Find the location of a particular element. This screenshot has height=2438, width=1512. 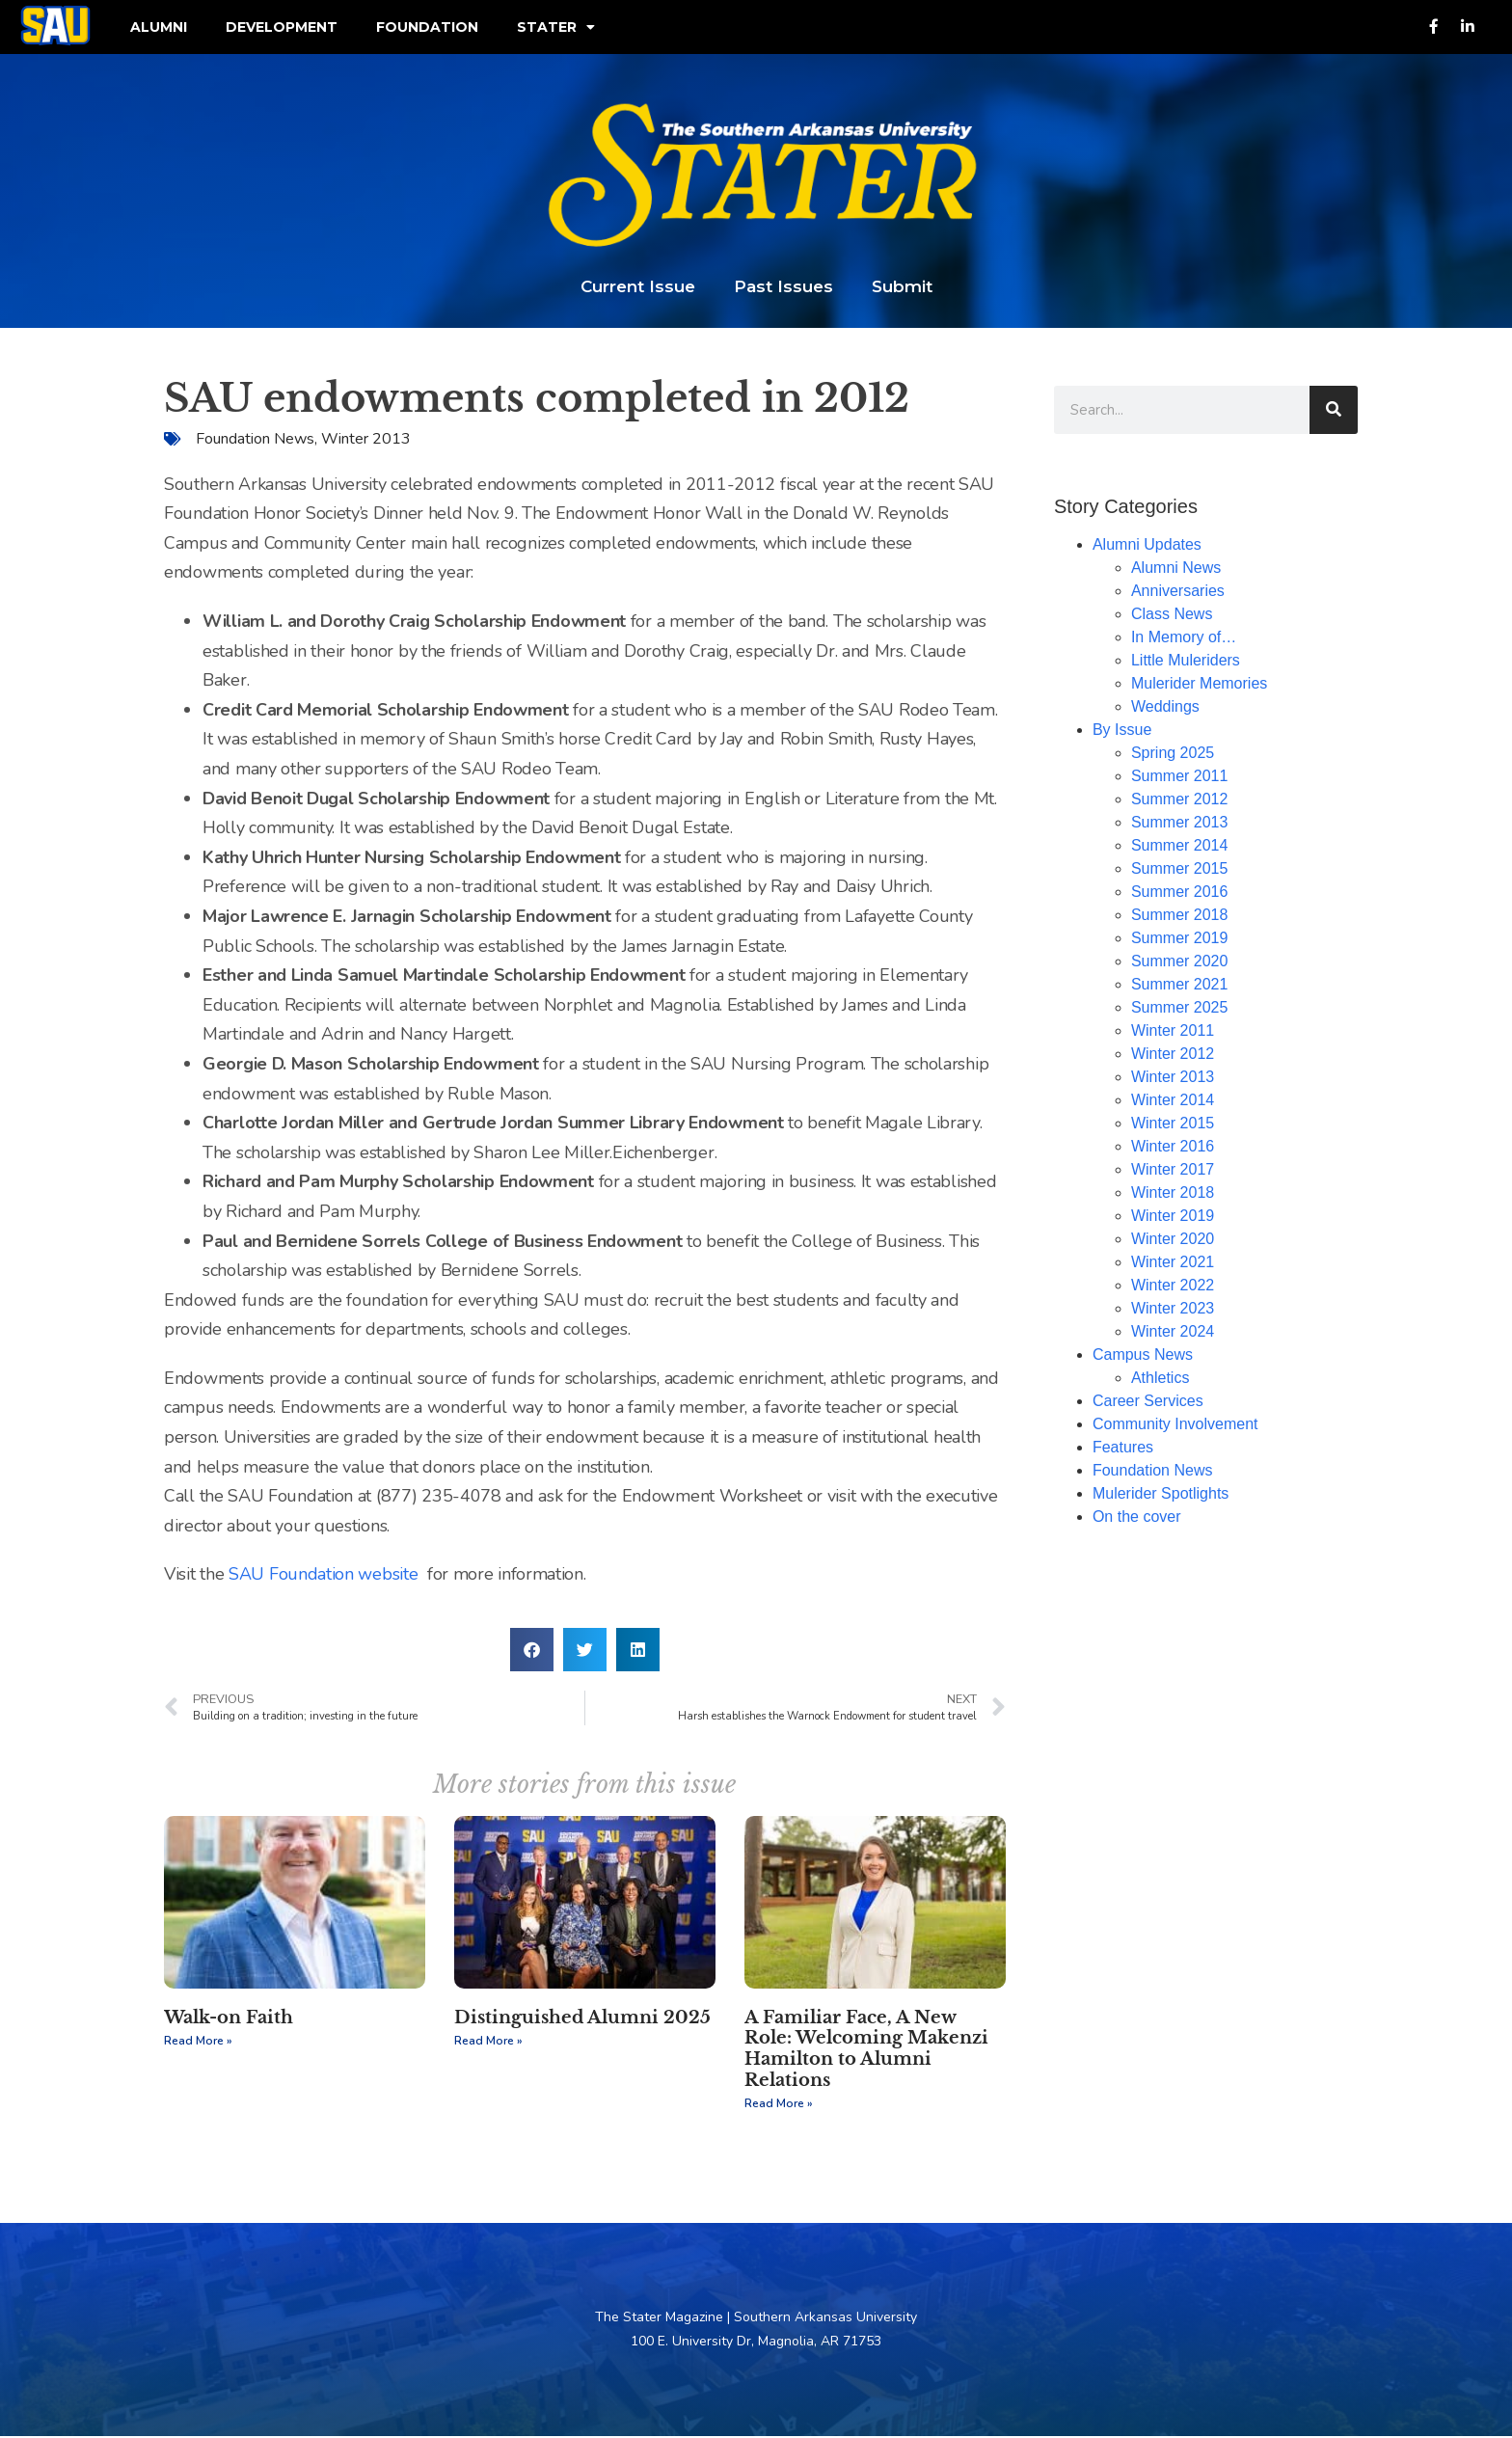

Summer 2021 is located at coordinates (1179, 986).